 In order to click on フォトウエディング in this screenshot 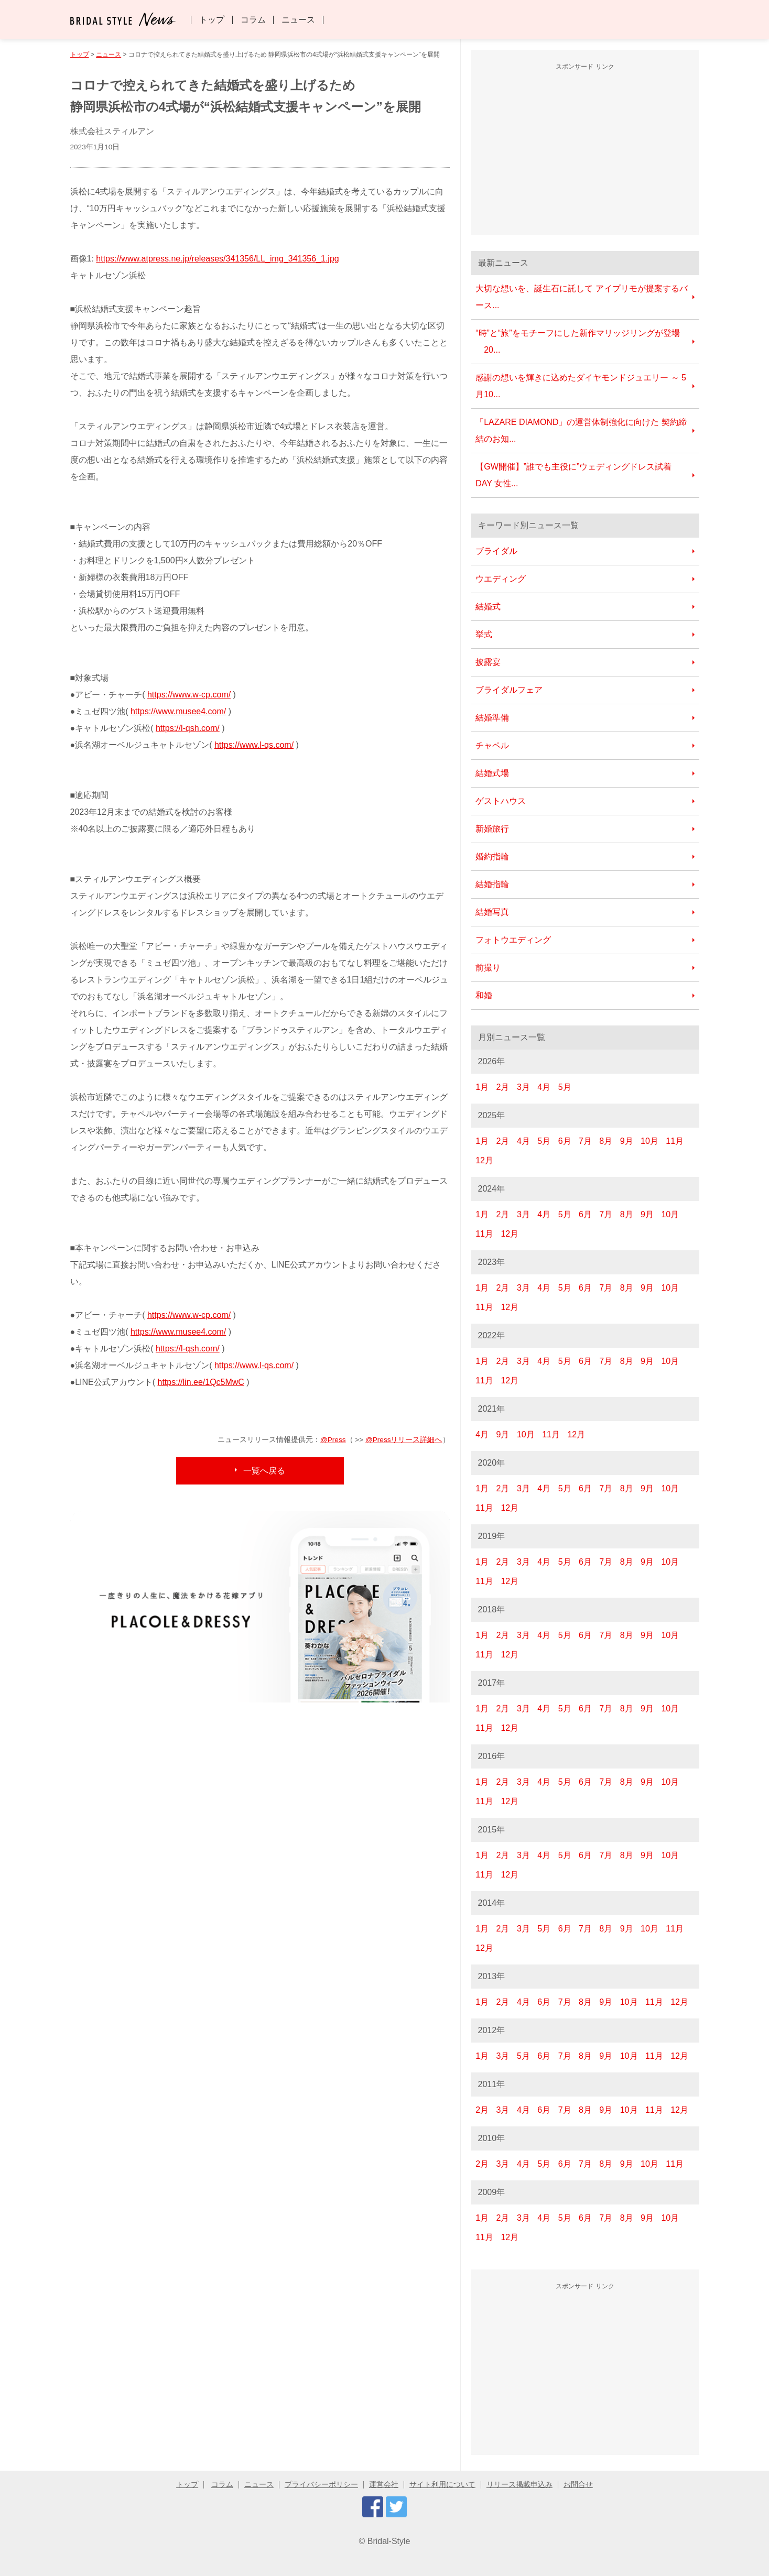, I will do `click(513, 939)`.